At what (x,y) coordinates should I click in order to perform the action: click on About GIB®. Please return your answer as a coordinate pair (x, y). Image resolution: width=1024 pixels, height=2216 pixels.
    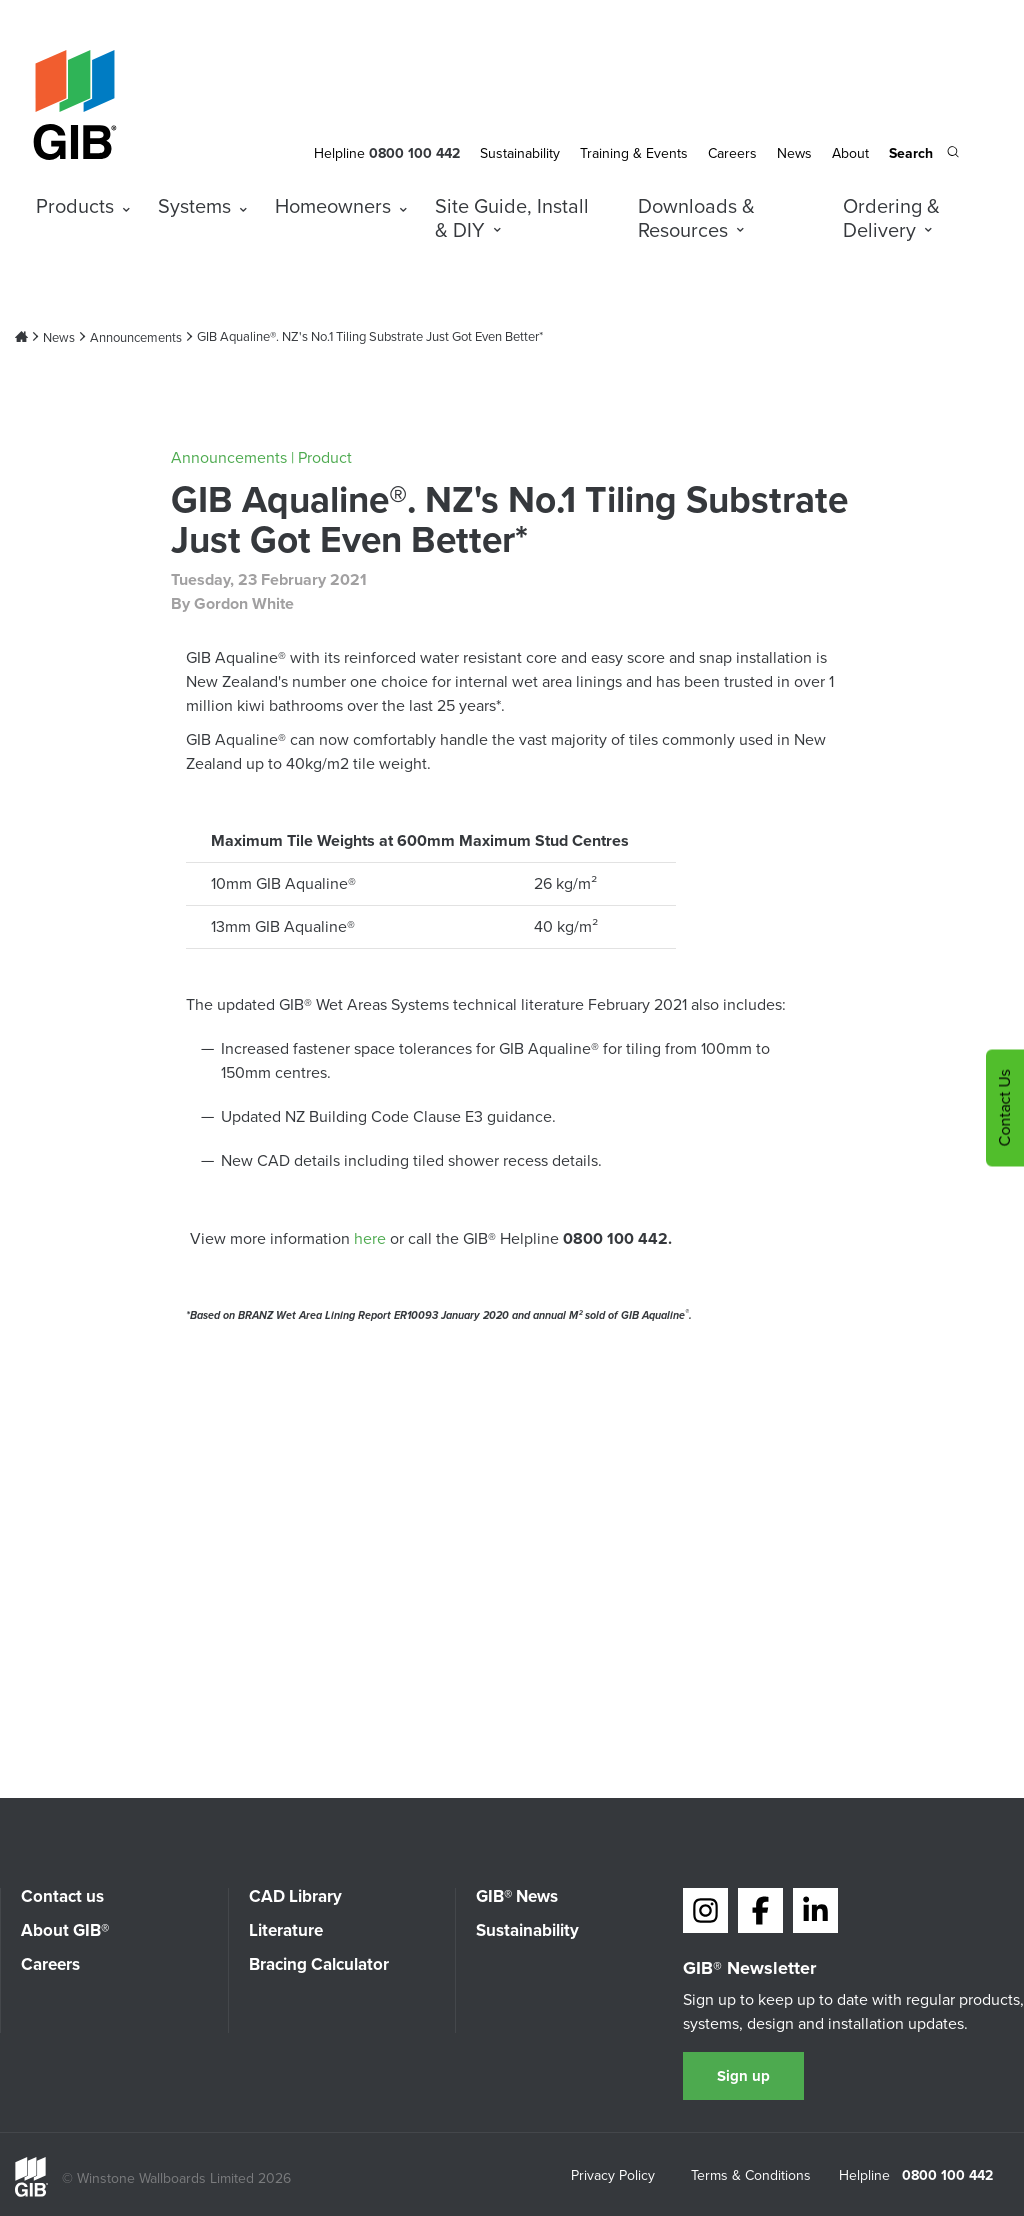
    Looking at the image, I should click on (65, 1930).